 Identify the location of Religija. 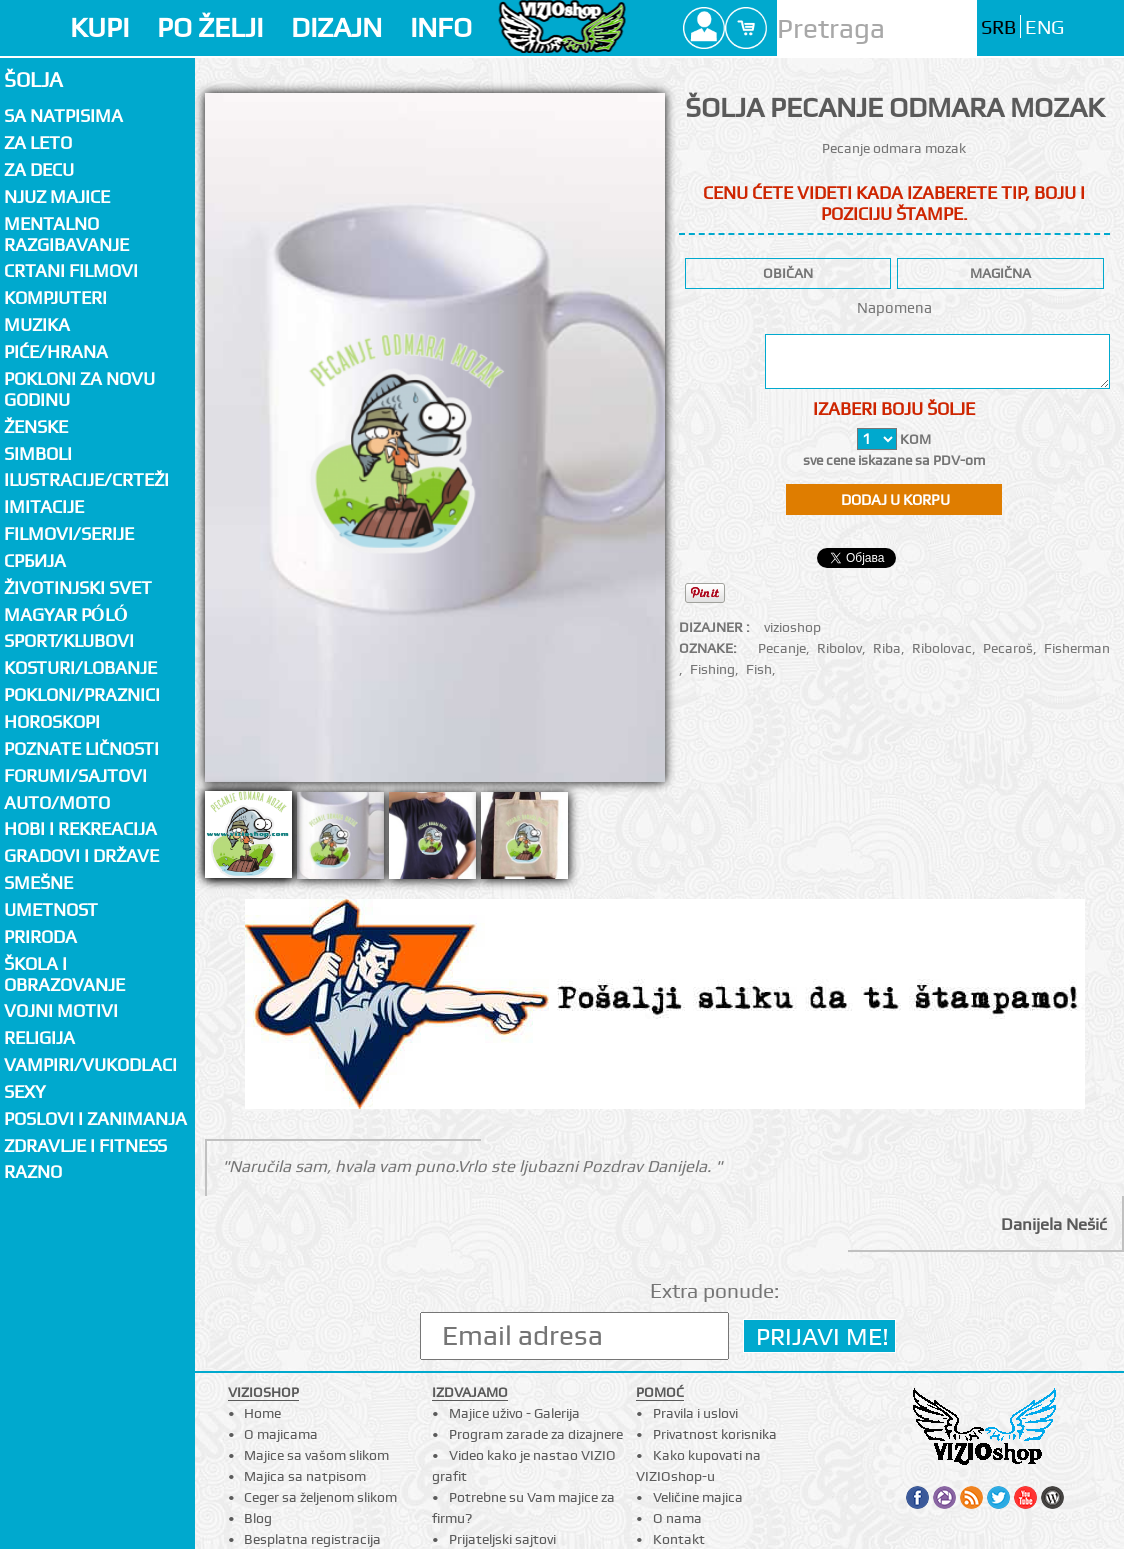
(39, 1037).